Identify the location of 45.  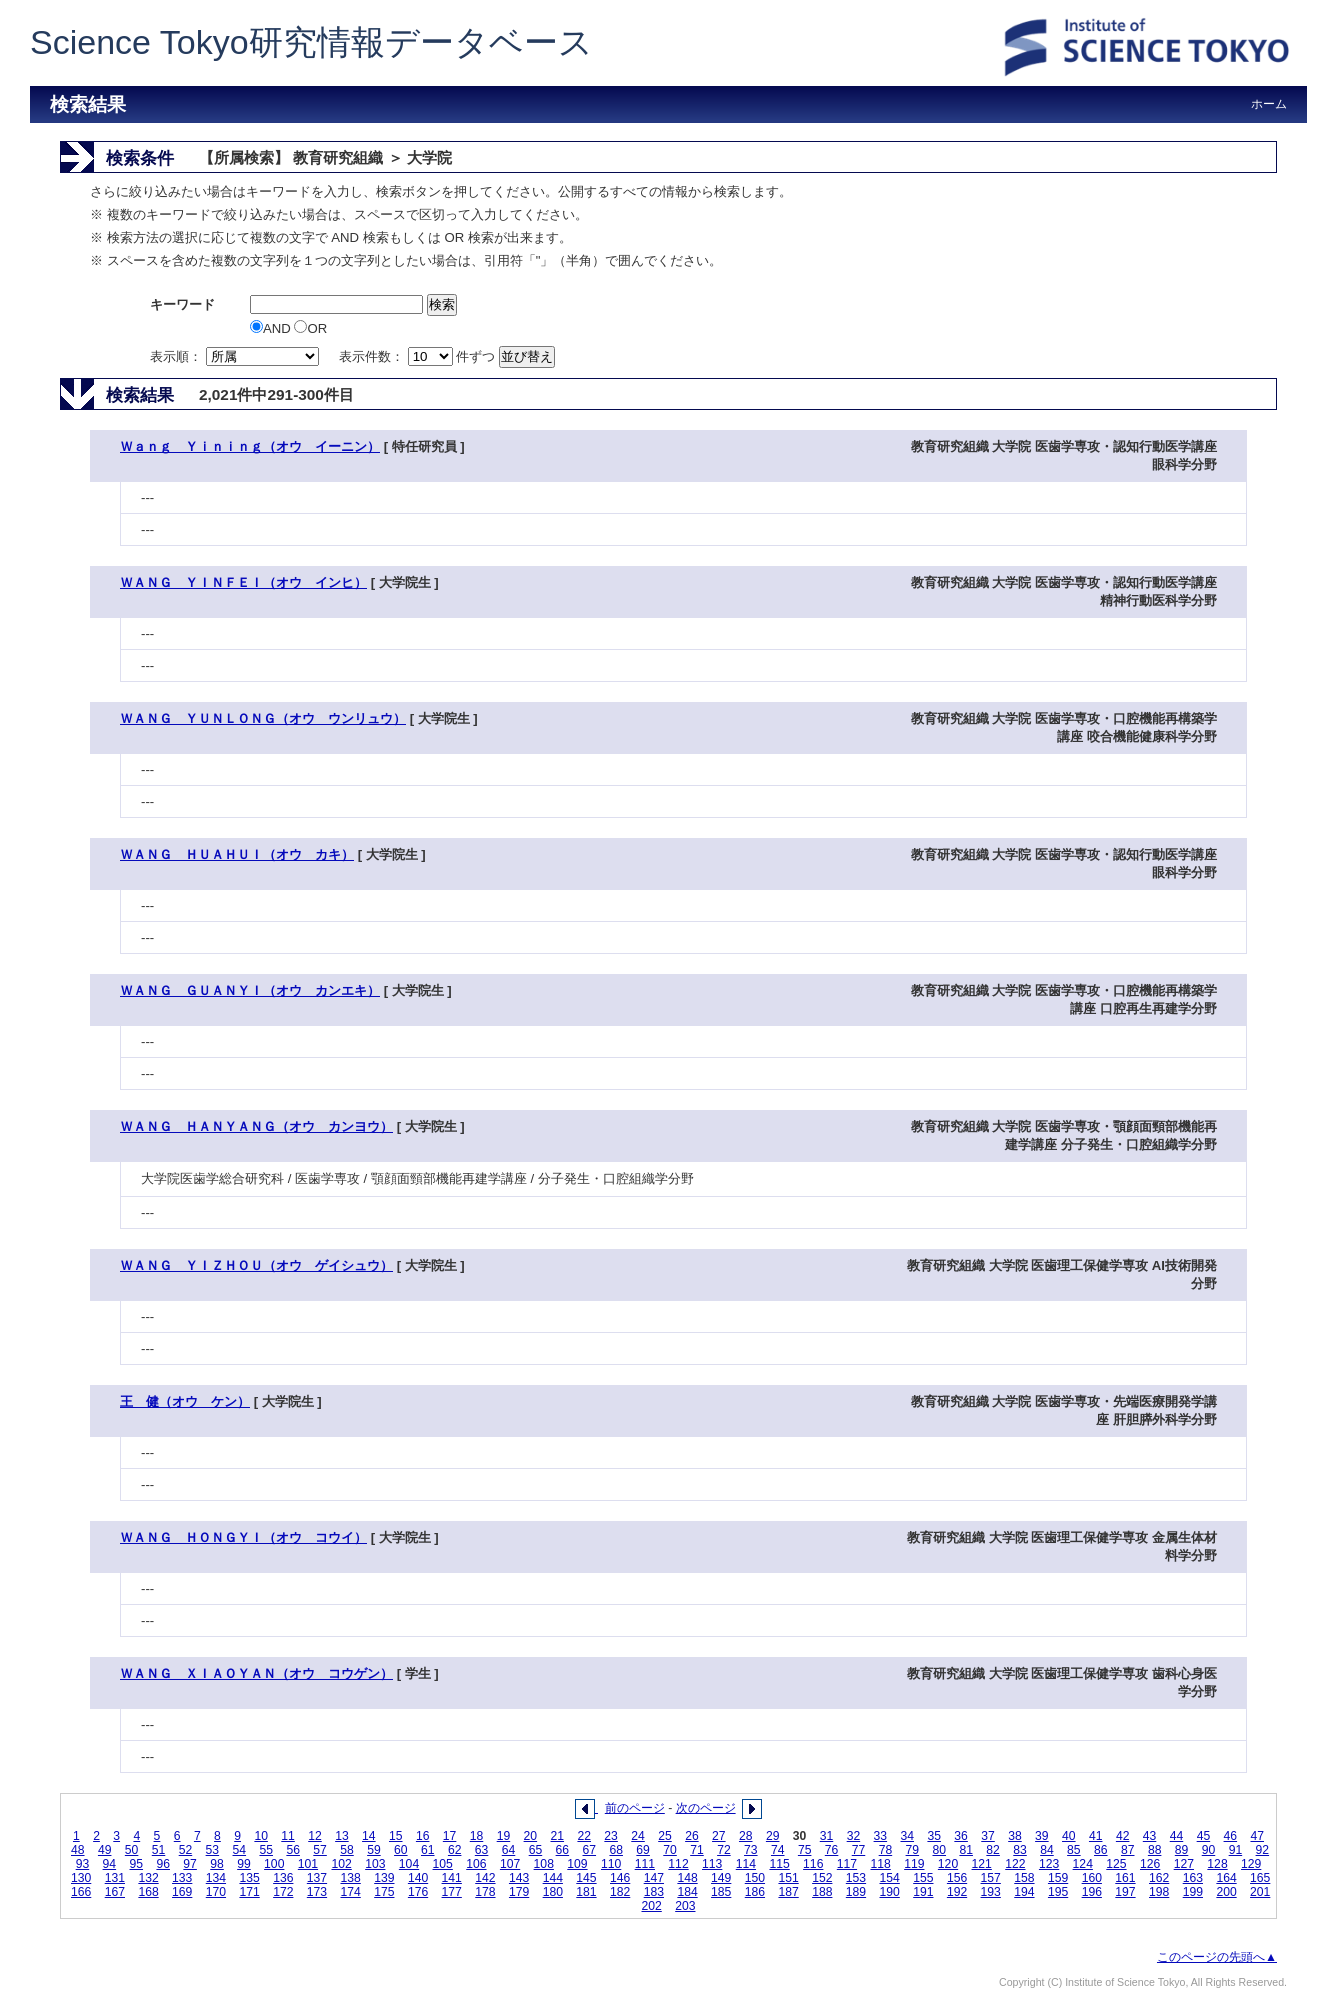
(1204, 1836).